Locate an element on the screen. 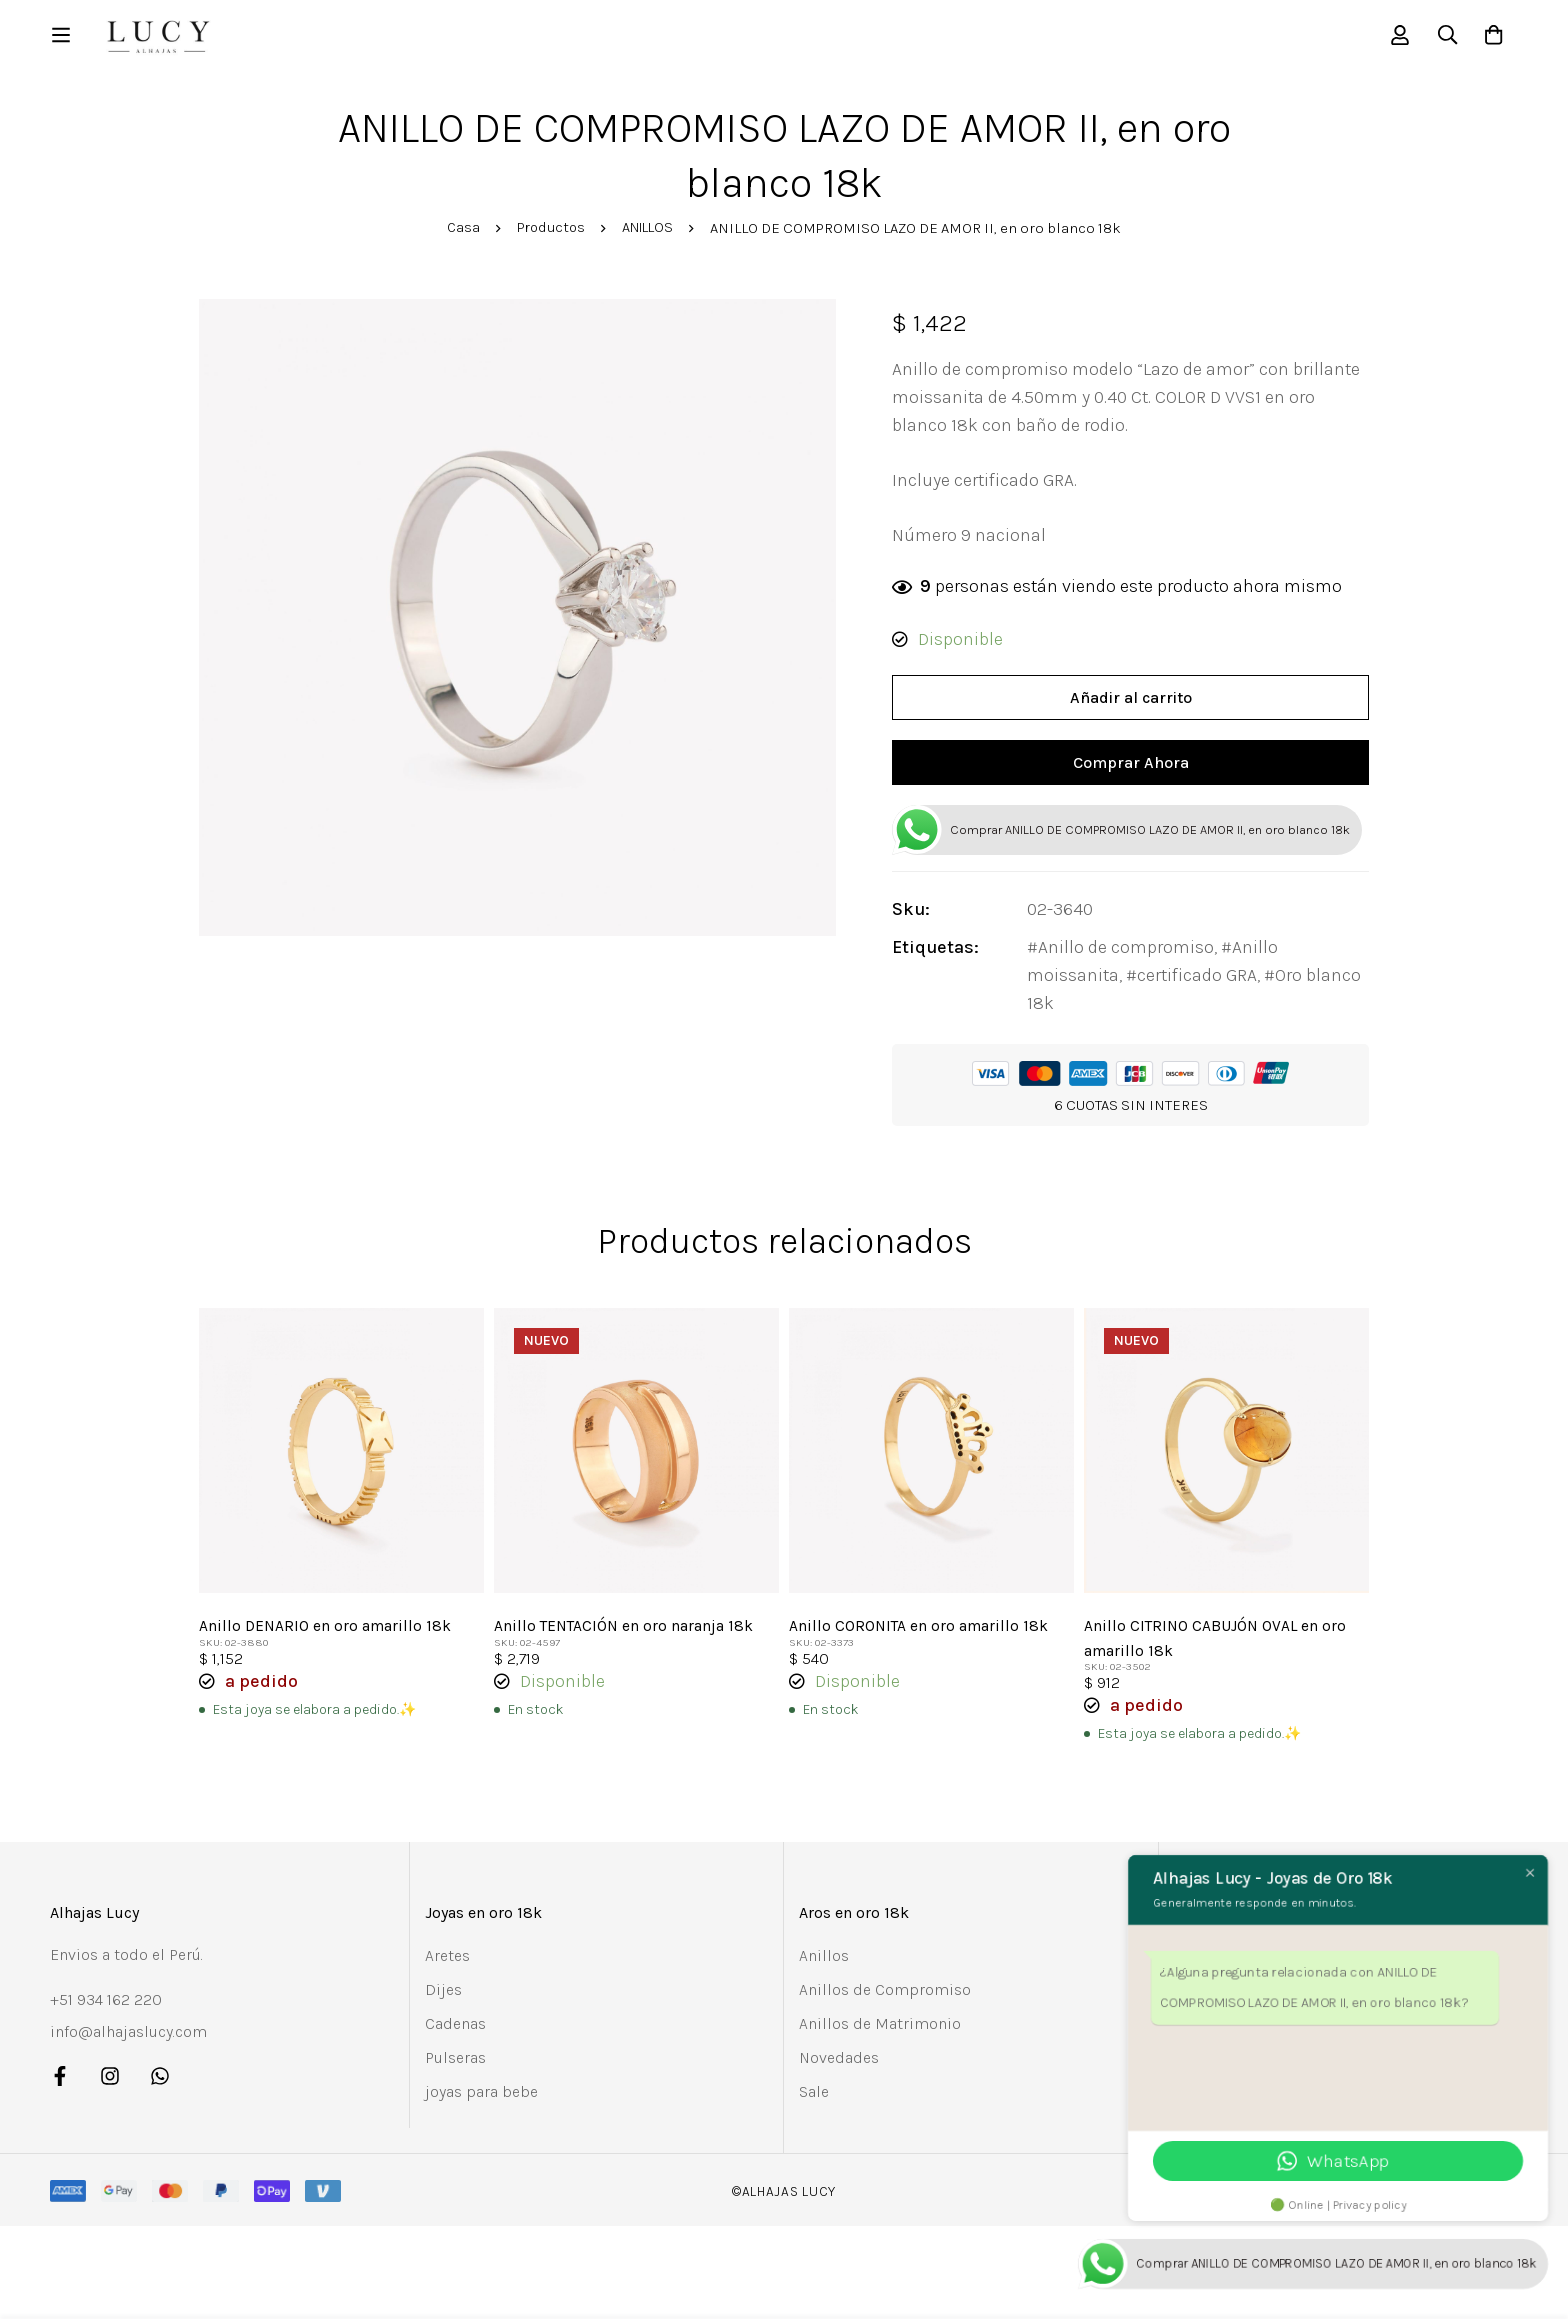 This screenshot has height=2319, width=1568. [Carro] is located at coordinates (1492, 38).